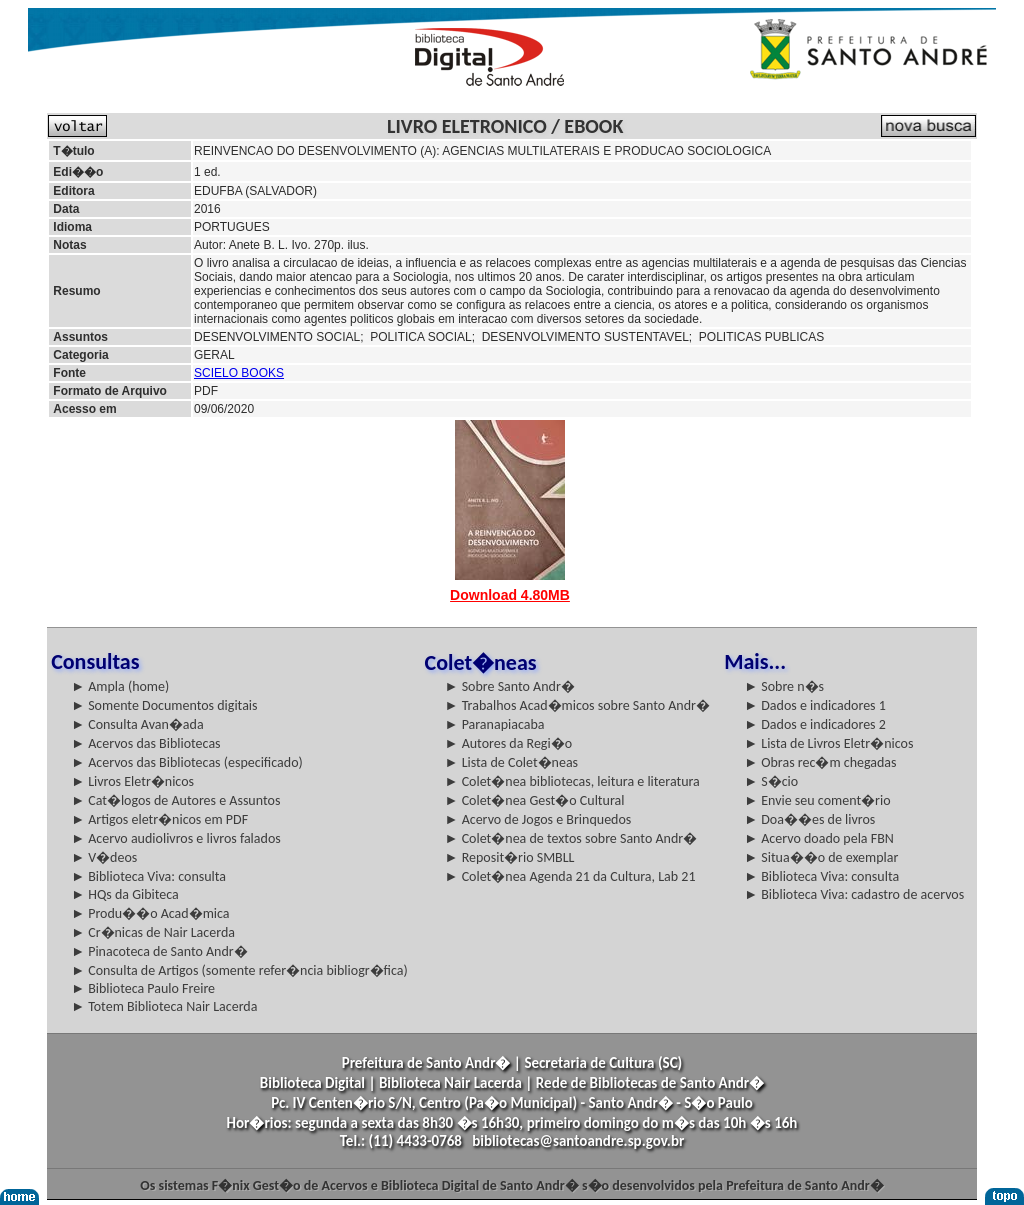  What do you see at coordinates (120, 686) in the screenshot?
I see `► Ampla (home)` at bounding box center [120, 686].